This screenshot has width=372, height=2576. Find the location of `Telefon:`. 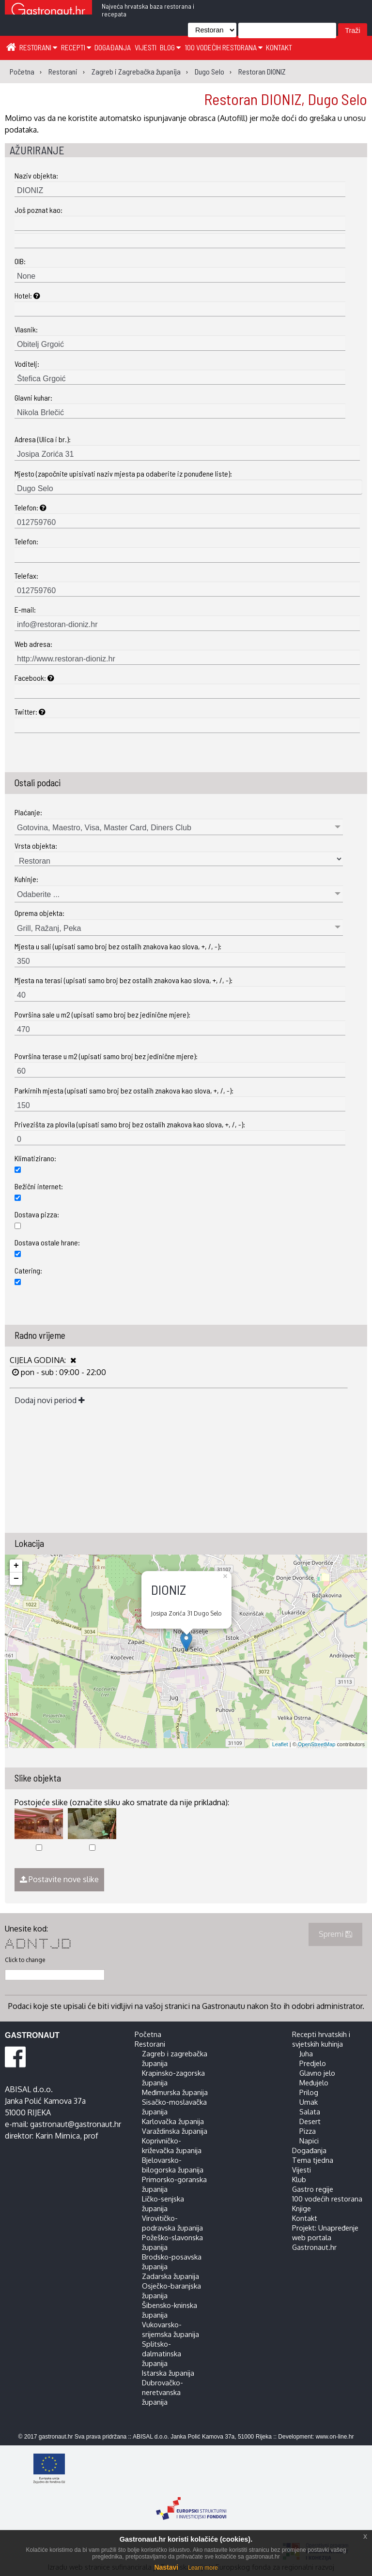

Telefon: is located at coordinates (30, 507).